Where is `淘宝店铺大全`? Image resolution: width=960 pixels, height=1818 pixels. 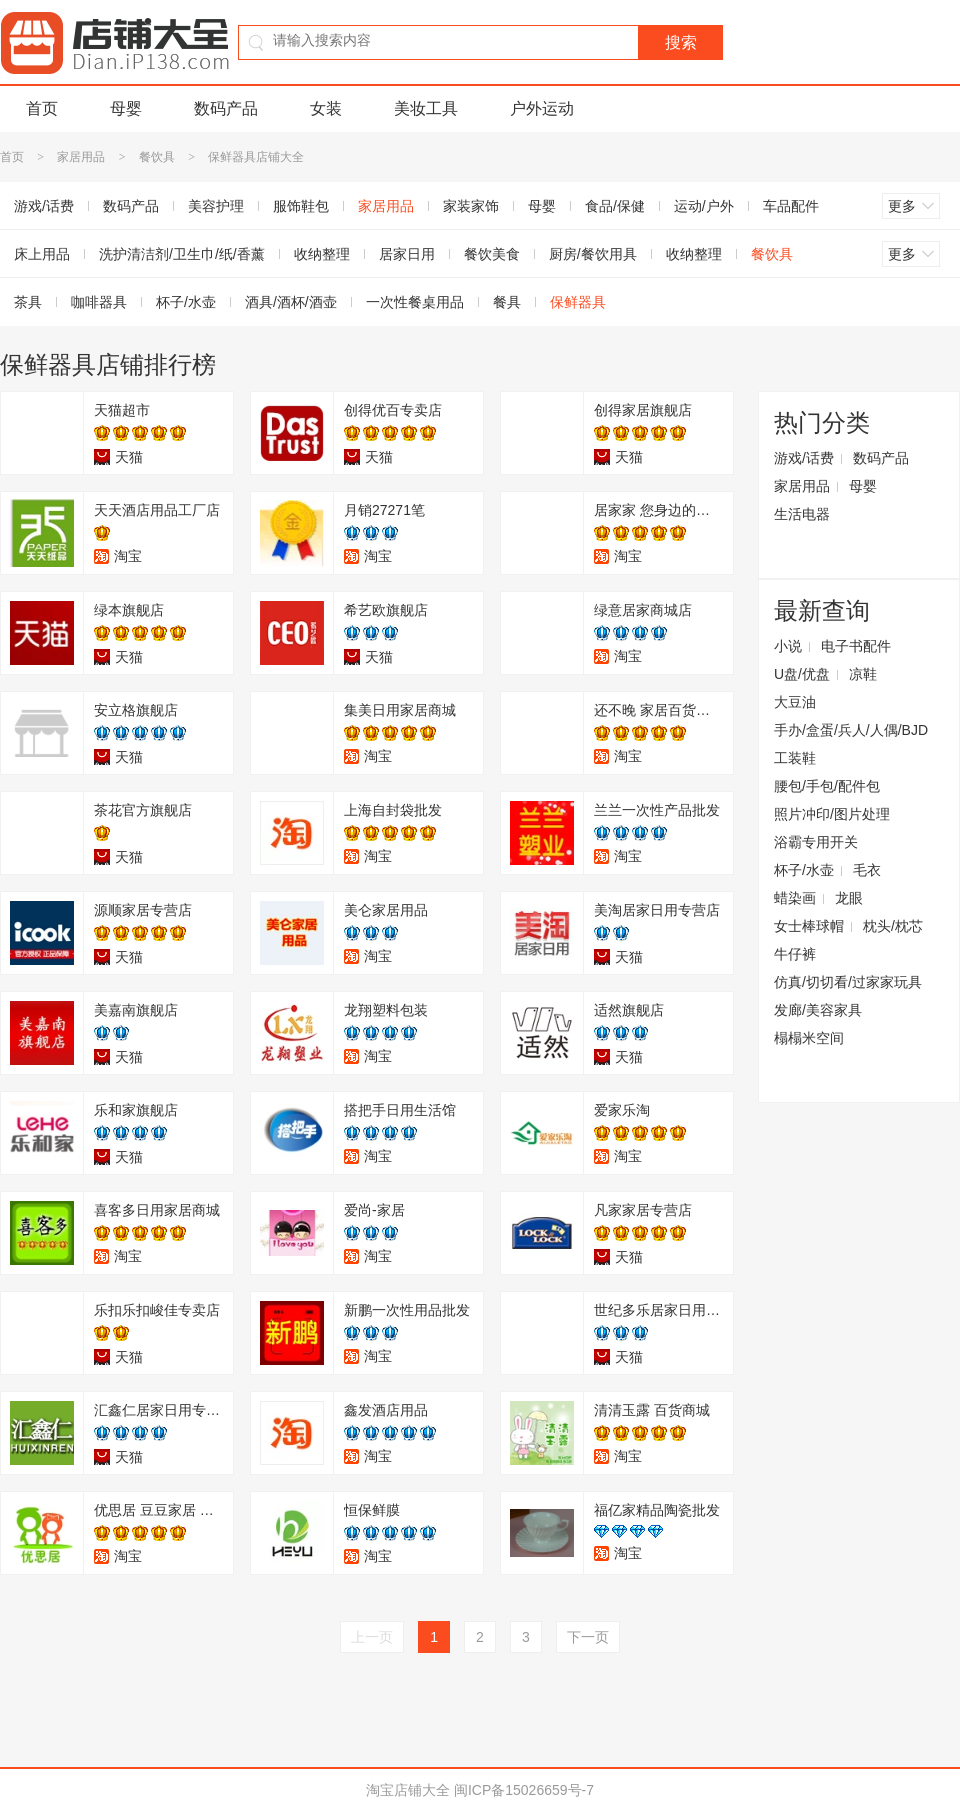 淘宝店铺大全 is located at coordinates (408, 1790).